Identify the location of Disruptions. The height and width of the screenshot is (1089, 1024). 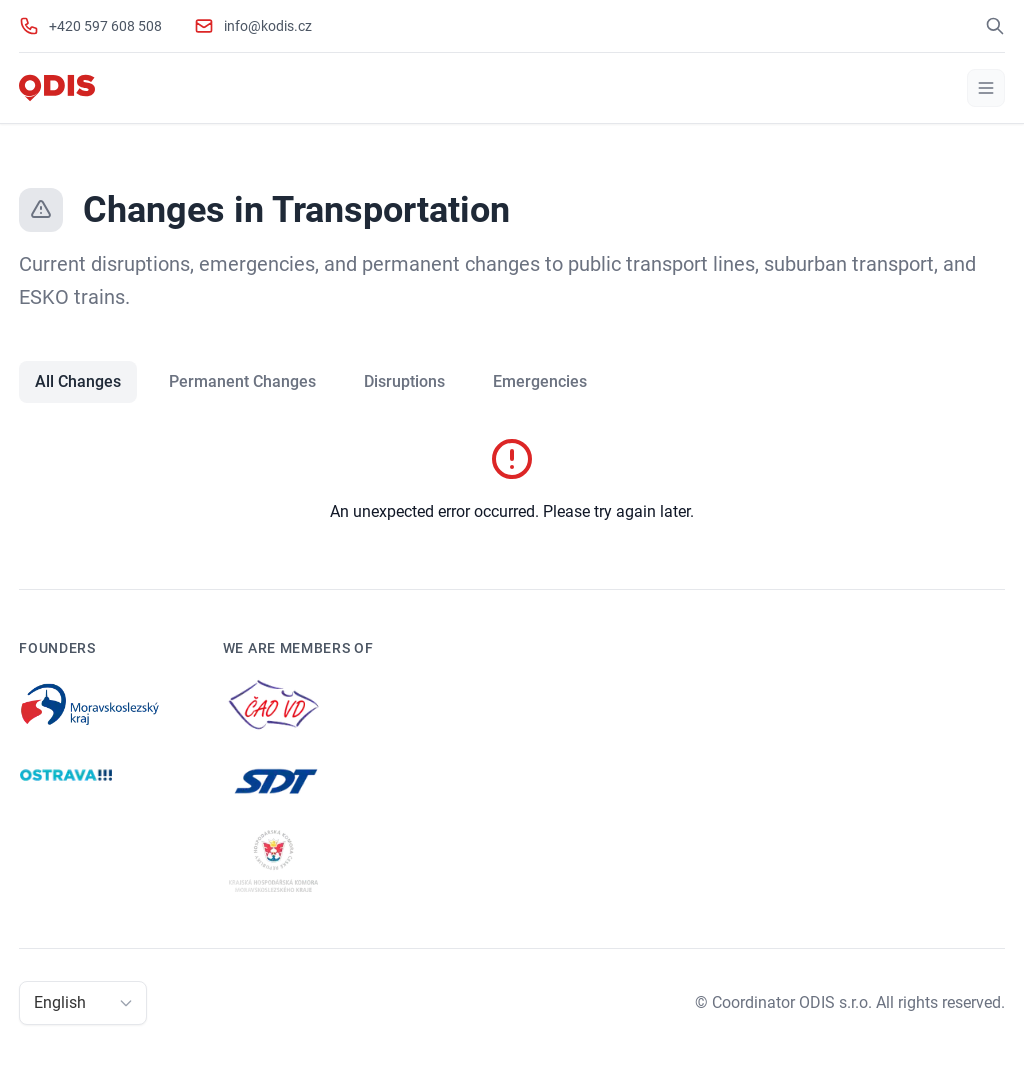
(404, 381).